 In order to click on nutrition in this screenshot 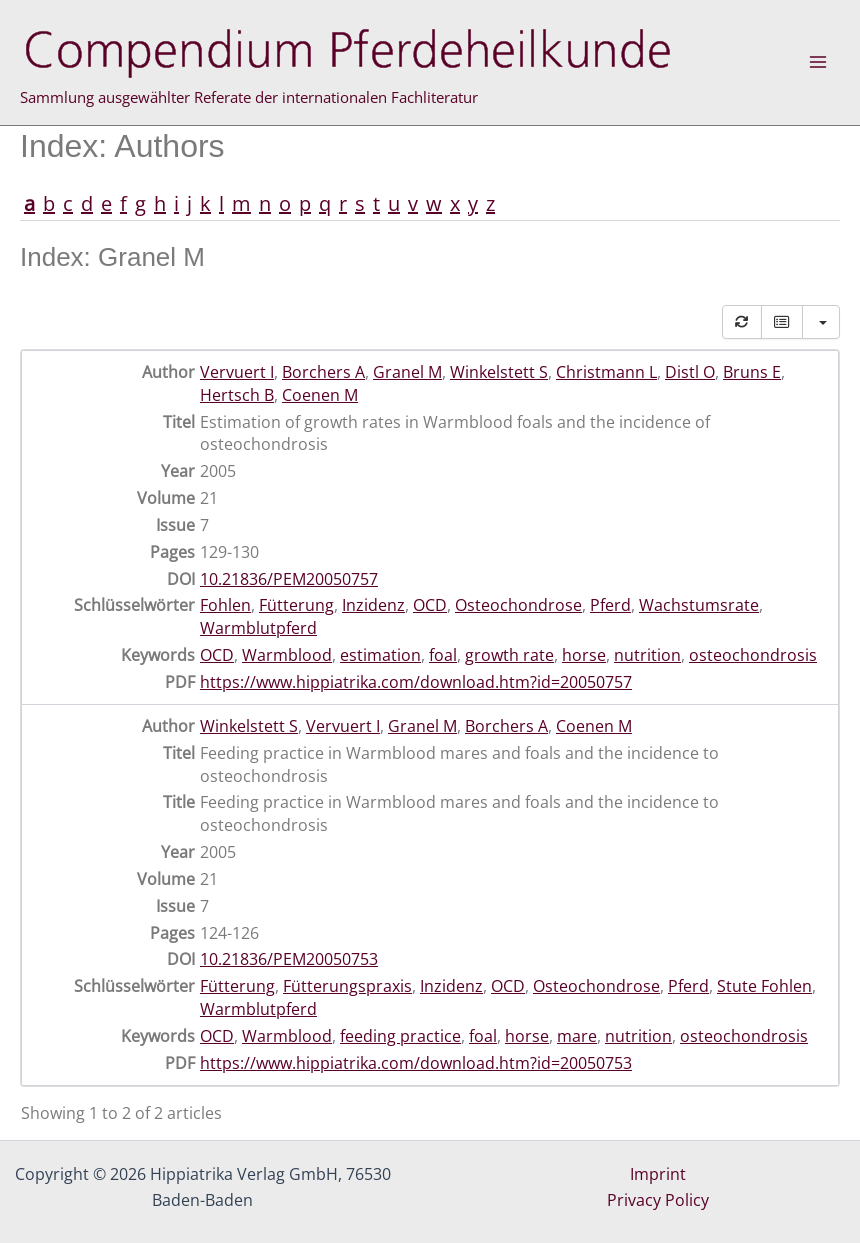, I will do `click(647, 655)`.